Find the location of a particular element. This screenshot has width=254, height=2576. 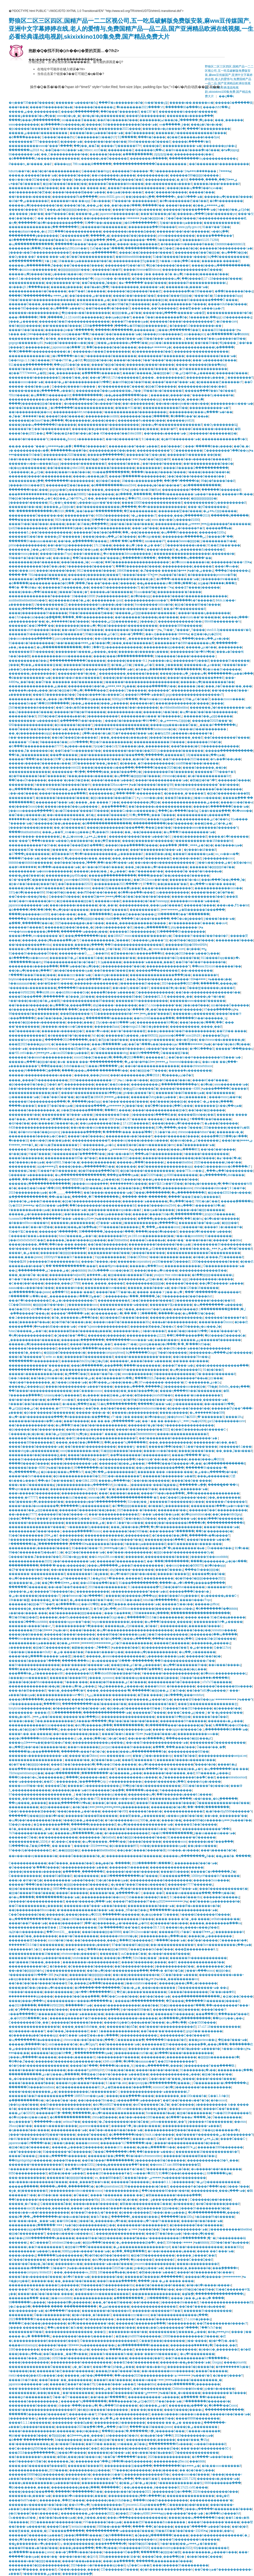

����èС��Ƭ���� is located at coordinates (209, 1080).